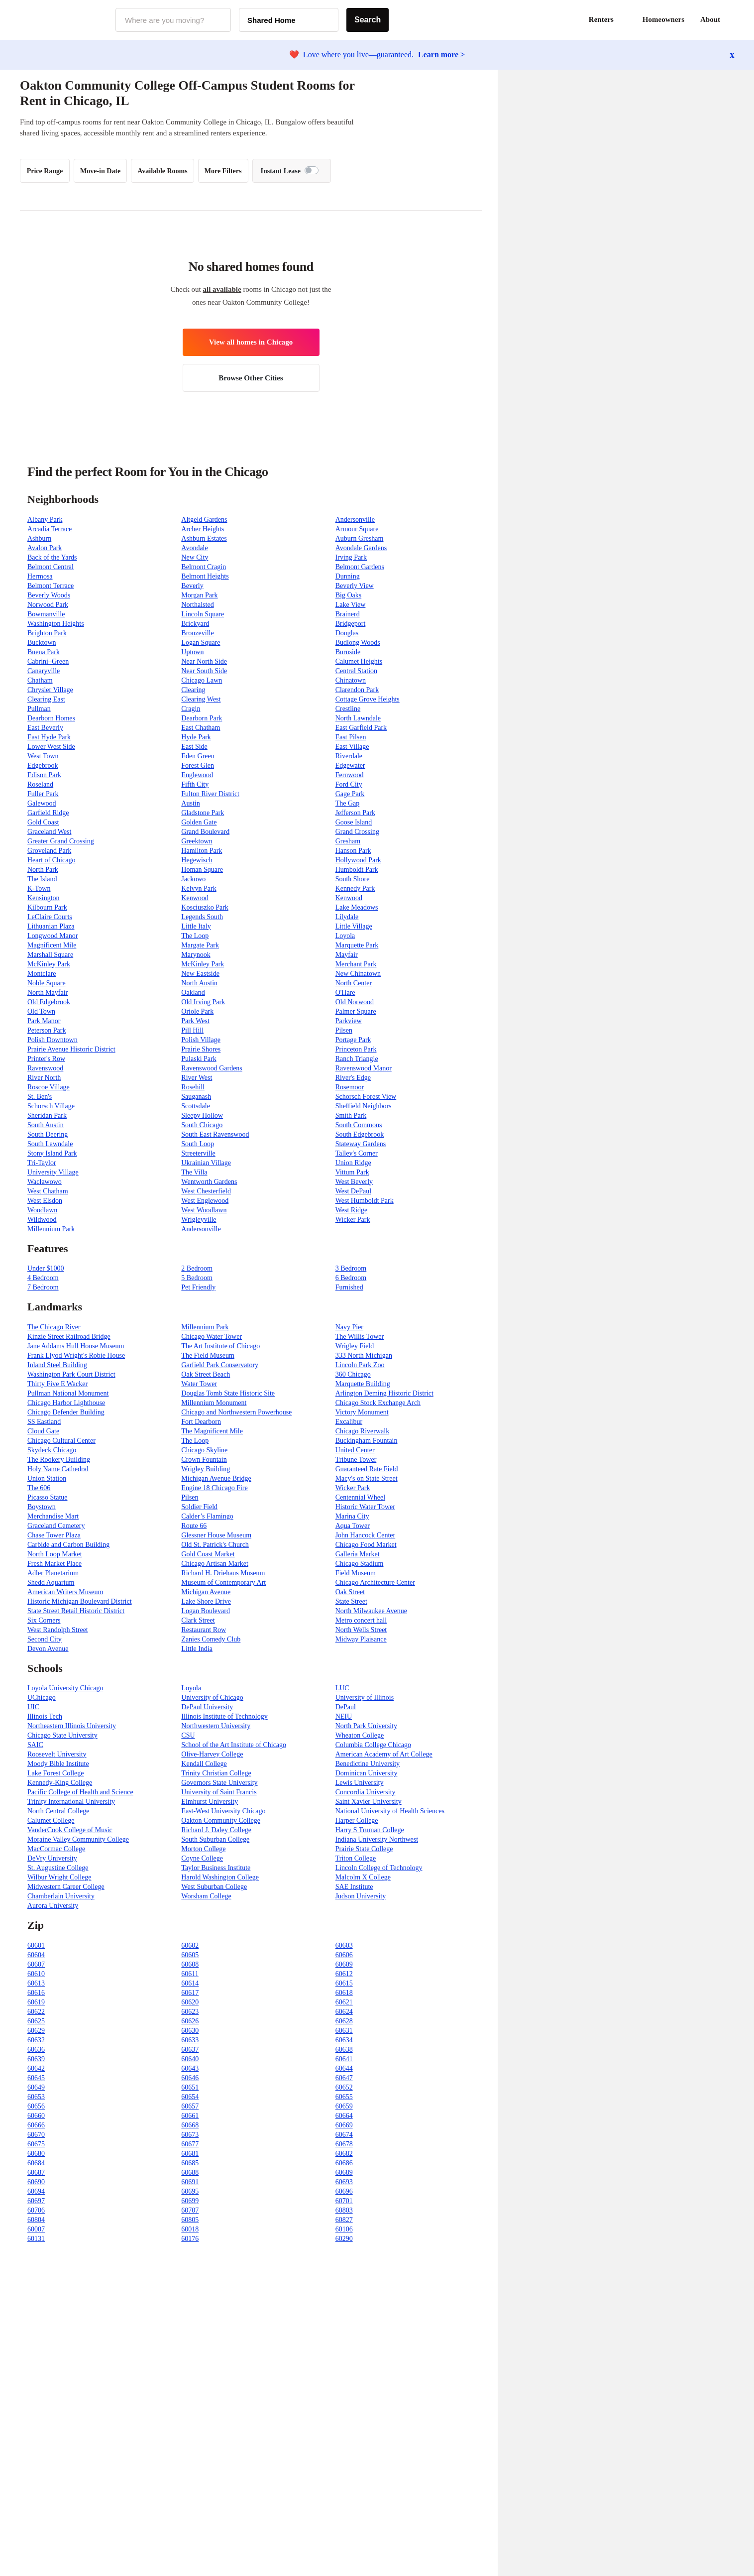 The width and height of the screenshot is (754, 2576). What do you see at coordinates (46, 1478) in the screenshot?
I see `Union Station` at bounding box center [46, 1478].